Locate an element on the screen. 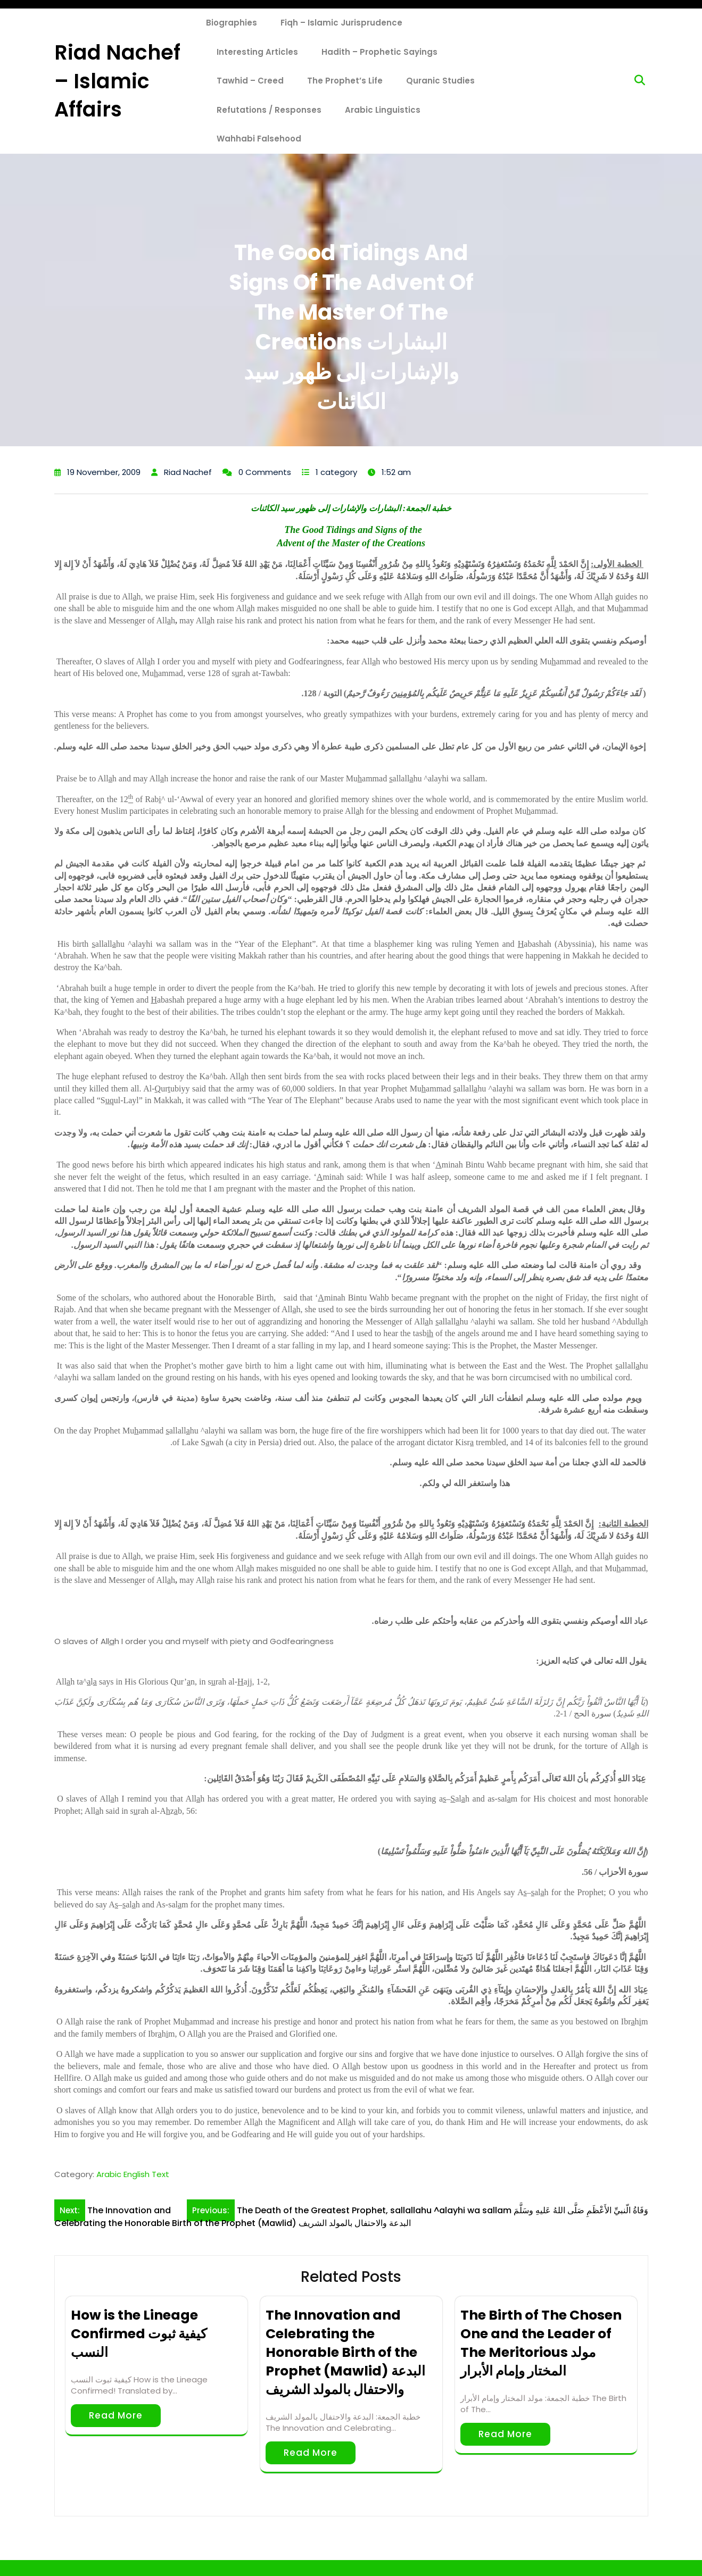 This screenshot has height=2576, width=702. Quranic Studies is located at coordinates (440, 80).